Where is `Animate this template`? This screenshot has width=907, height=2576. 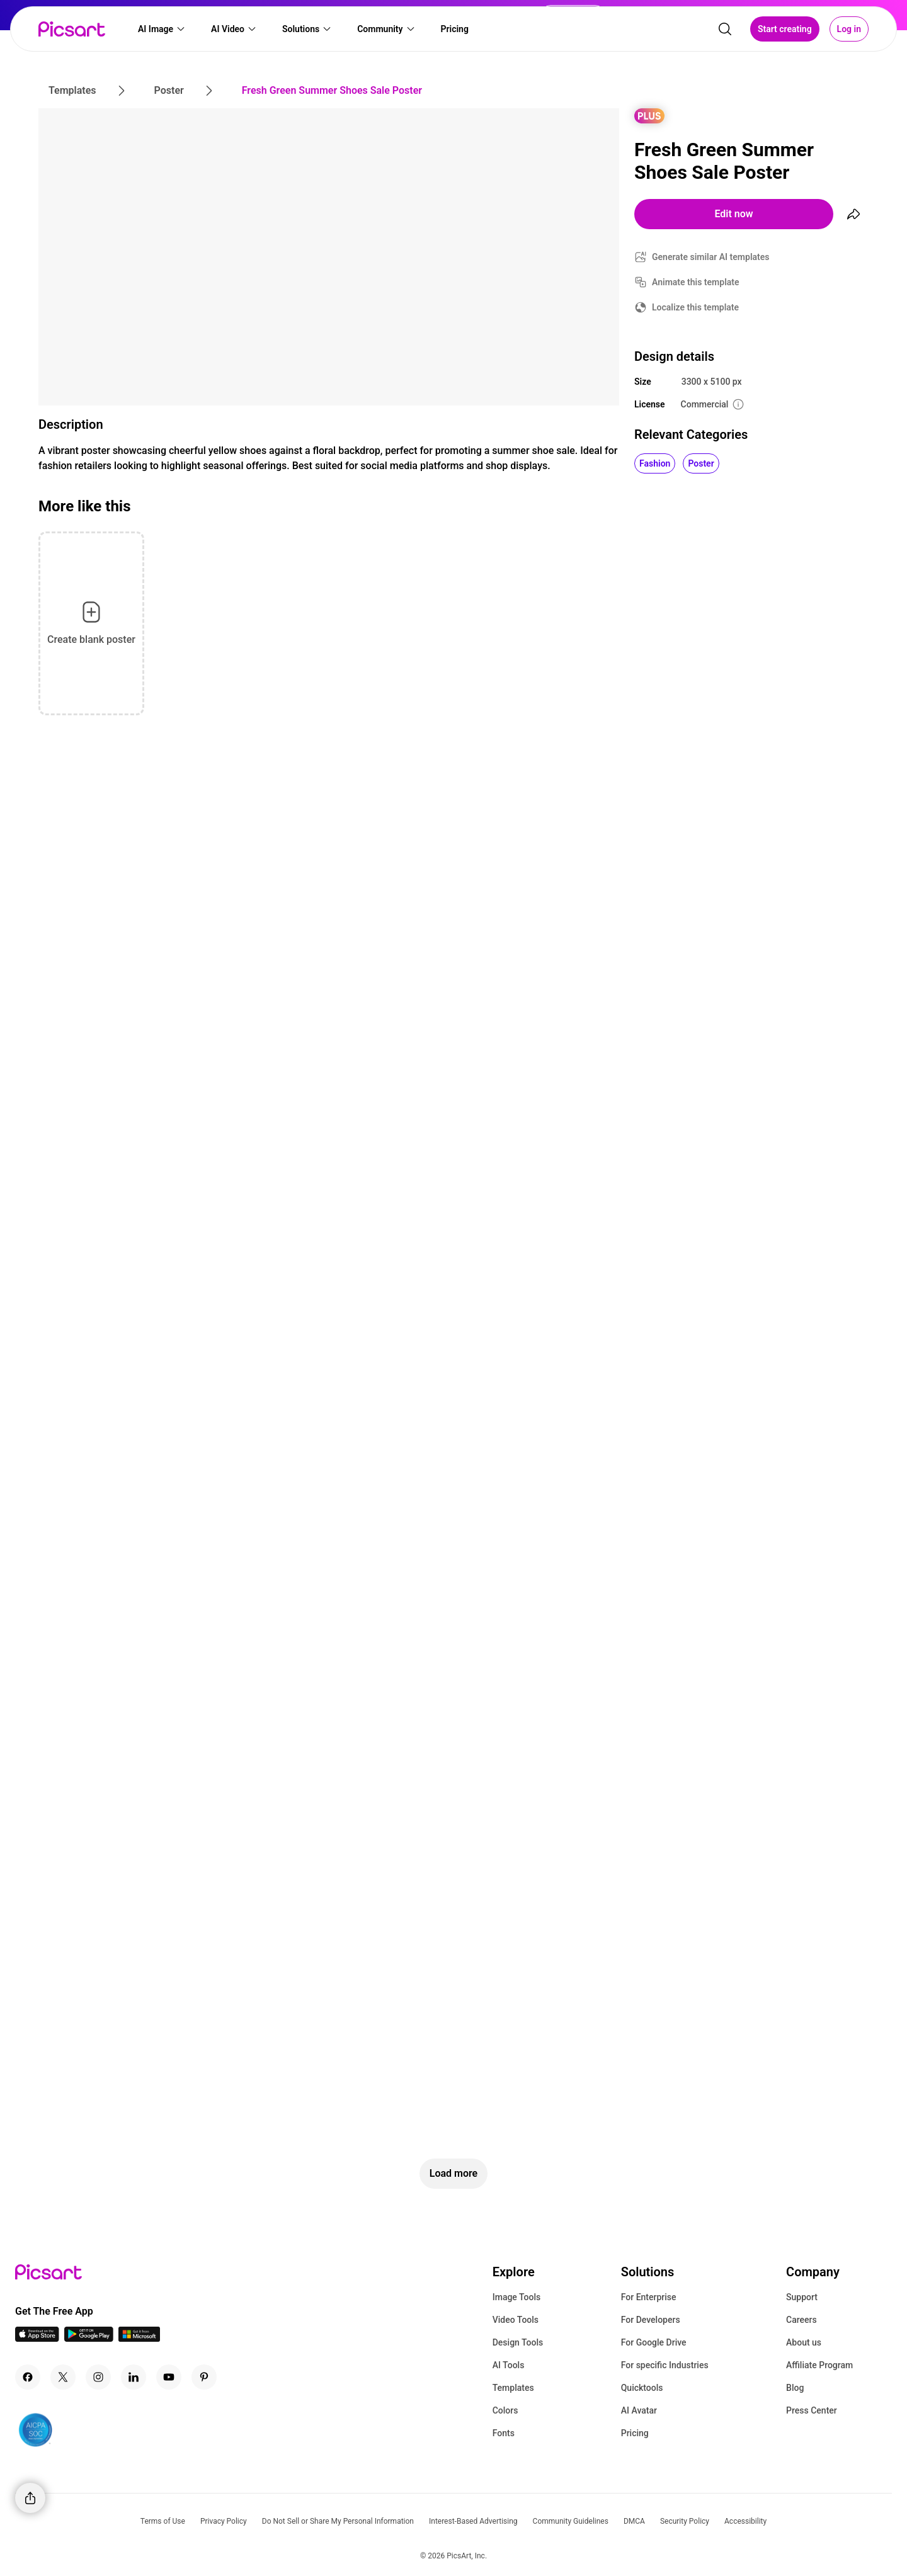 Animate this template is located at coordinates (695, 282).